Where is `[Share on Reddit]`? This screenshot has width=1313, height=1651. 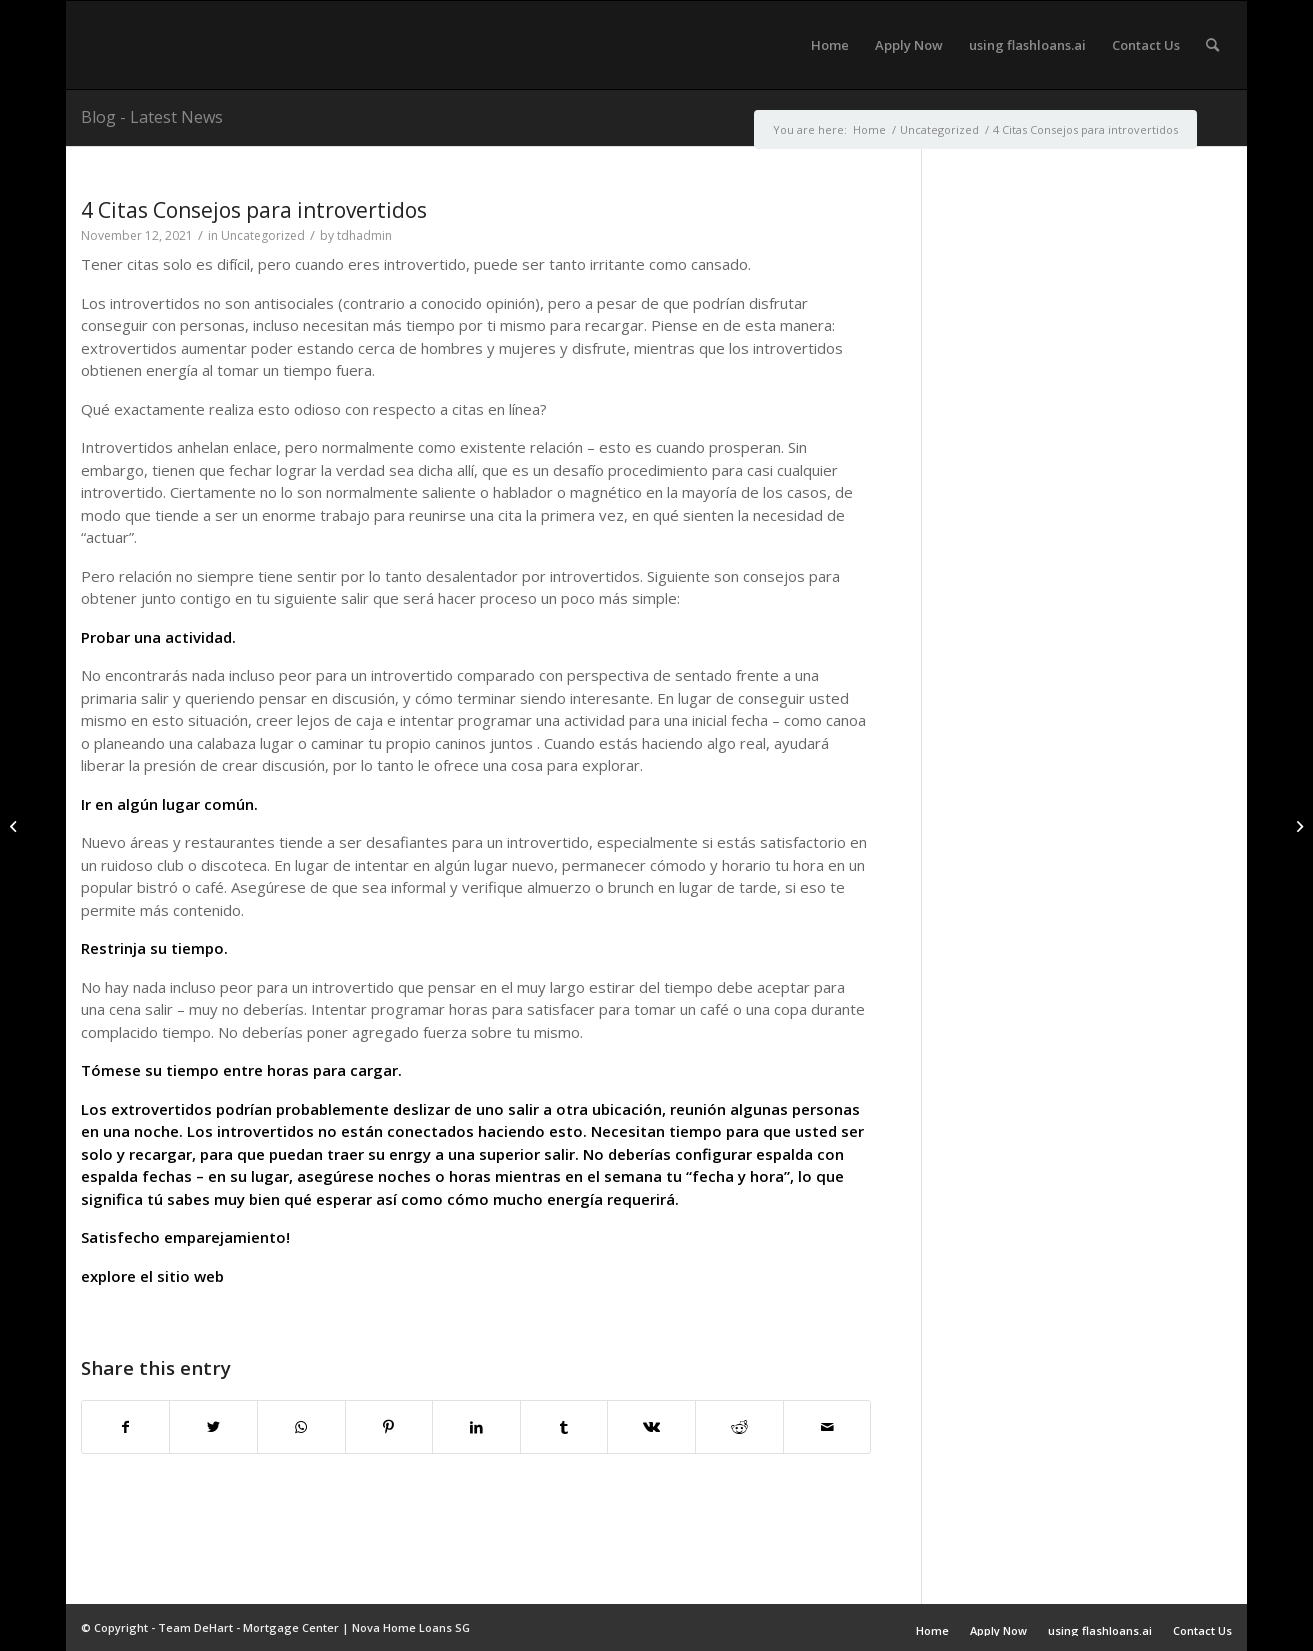 [Share on Reddit] is located at coordinates (739, 1427).